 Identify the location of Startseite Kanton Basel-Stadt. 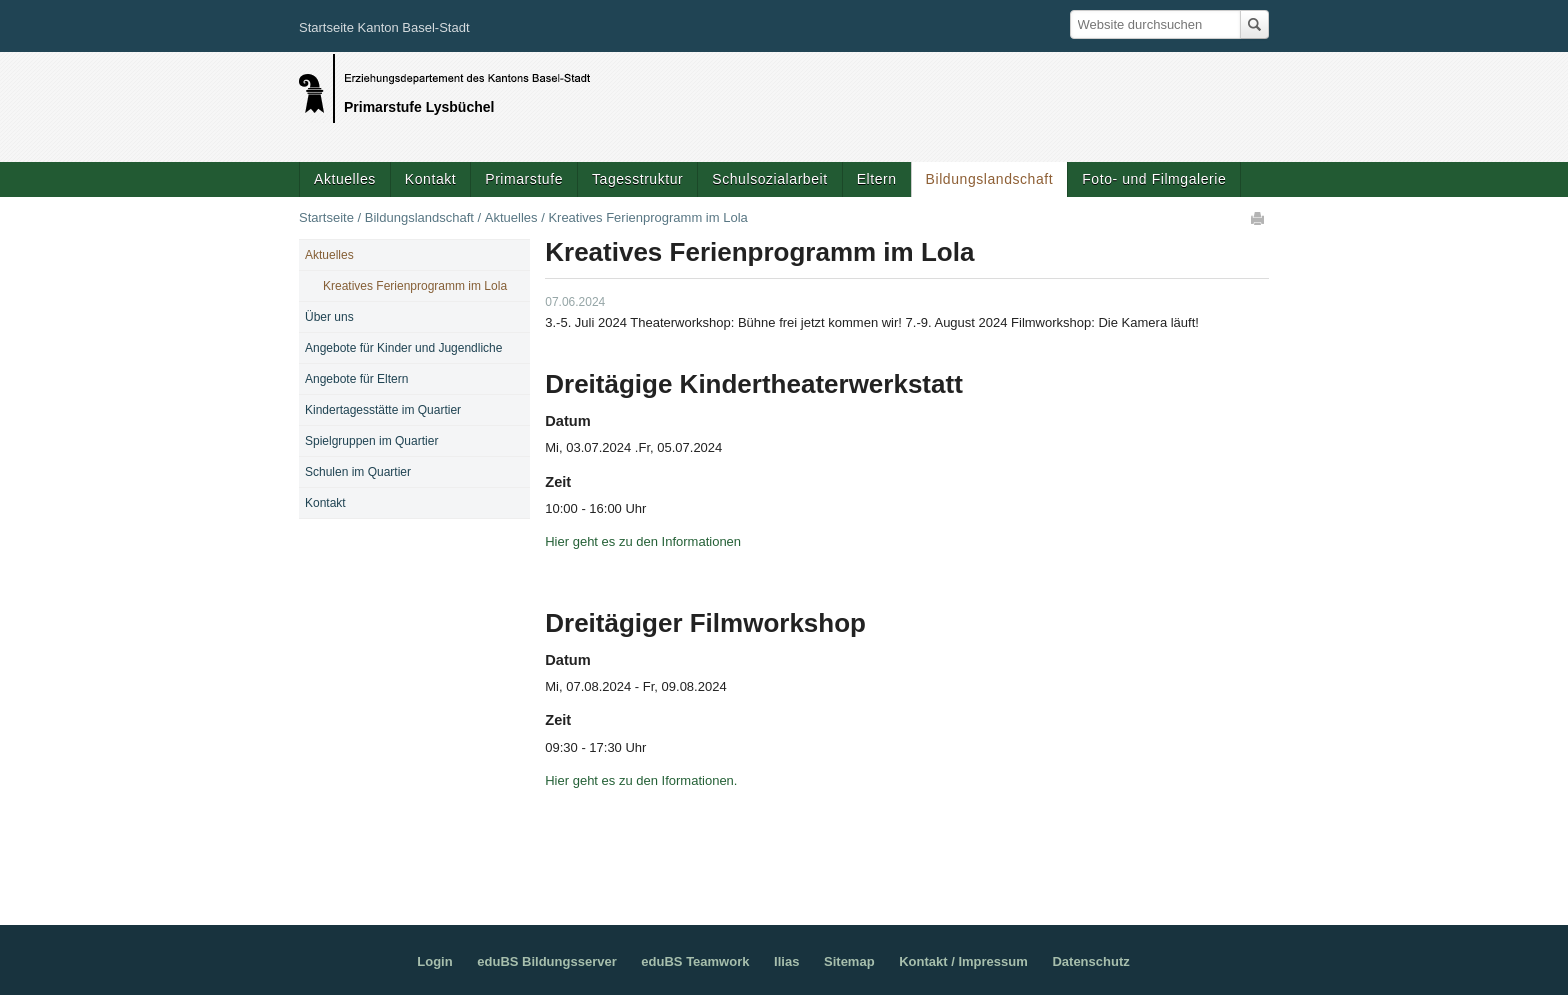
(384, 27).